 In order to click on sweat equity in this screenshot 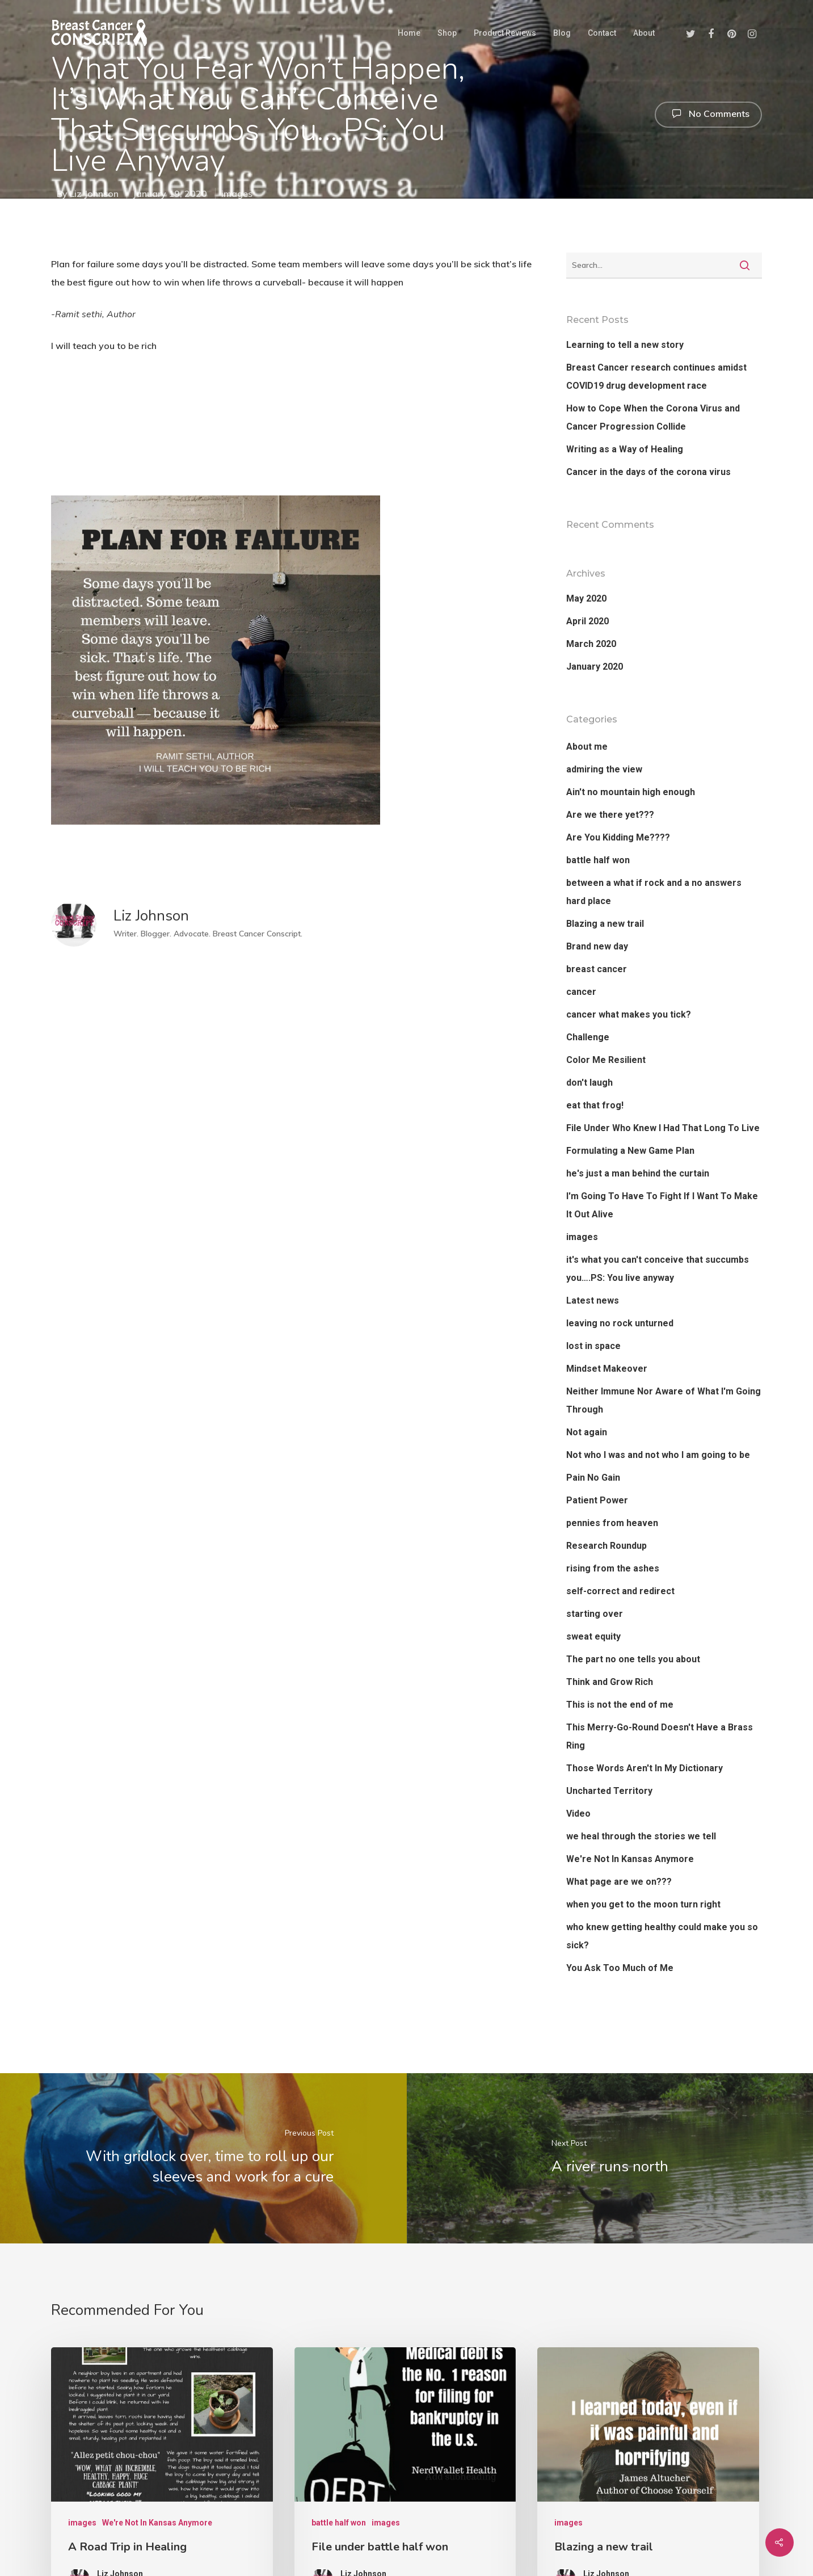, I will do `click(593, 1636)`.